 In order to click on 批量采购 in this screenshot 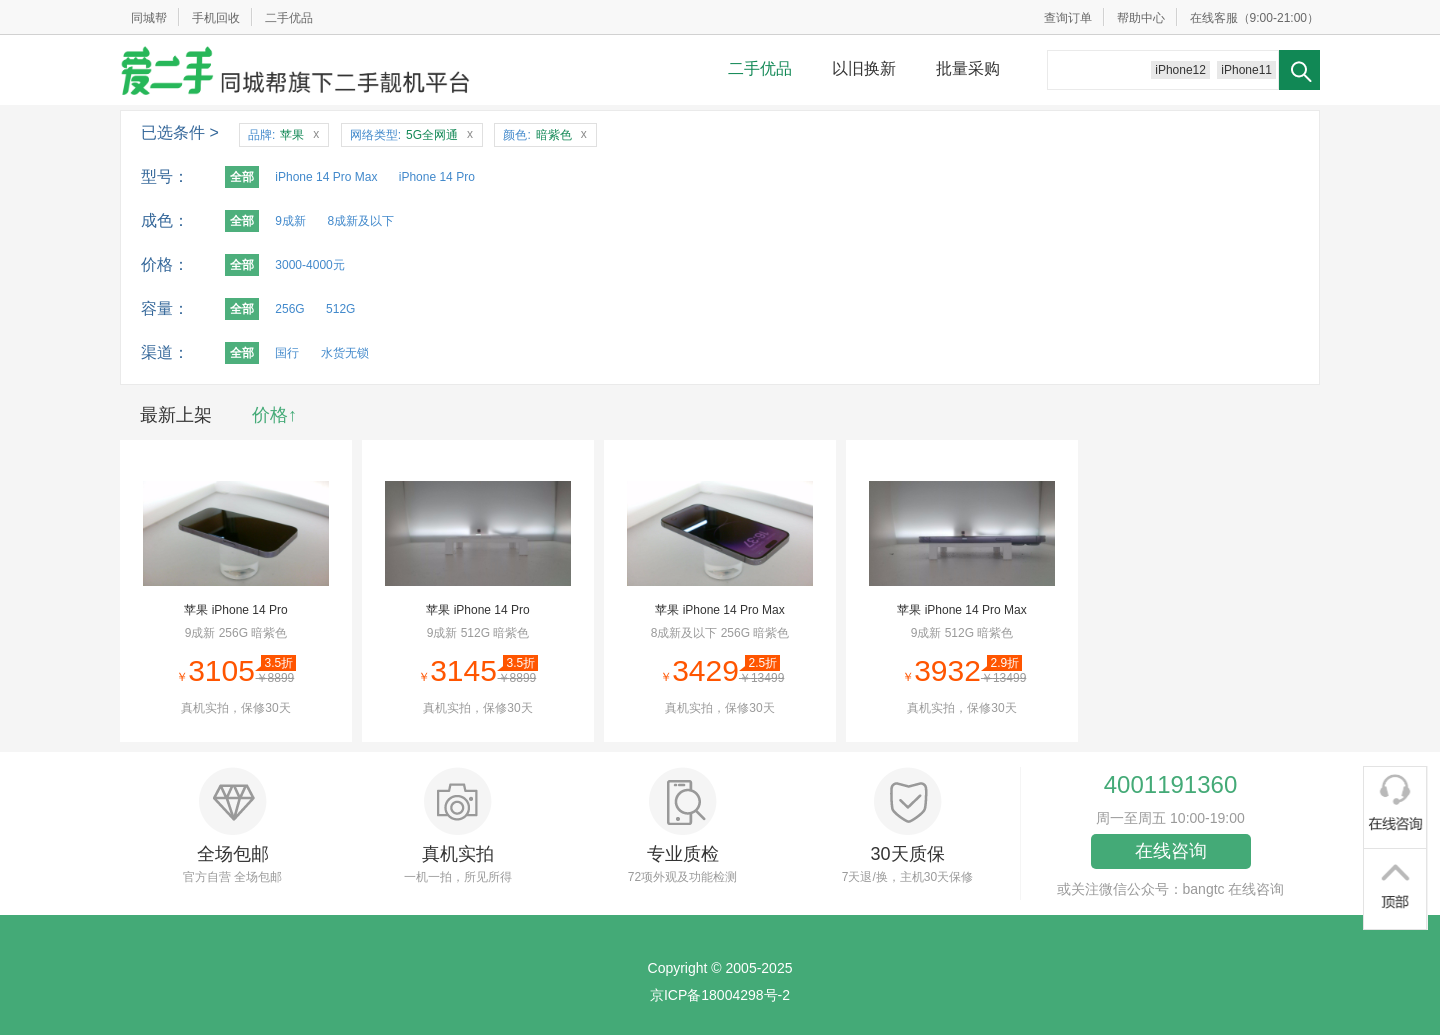, I will do `click(968, 68)`.